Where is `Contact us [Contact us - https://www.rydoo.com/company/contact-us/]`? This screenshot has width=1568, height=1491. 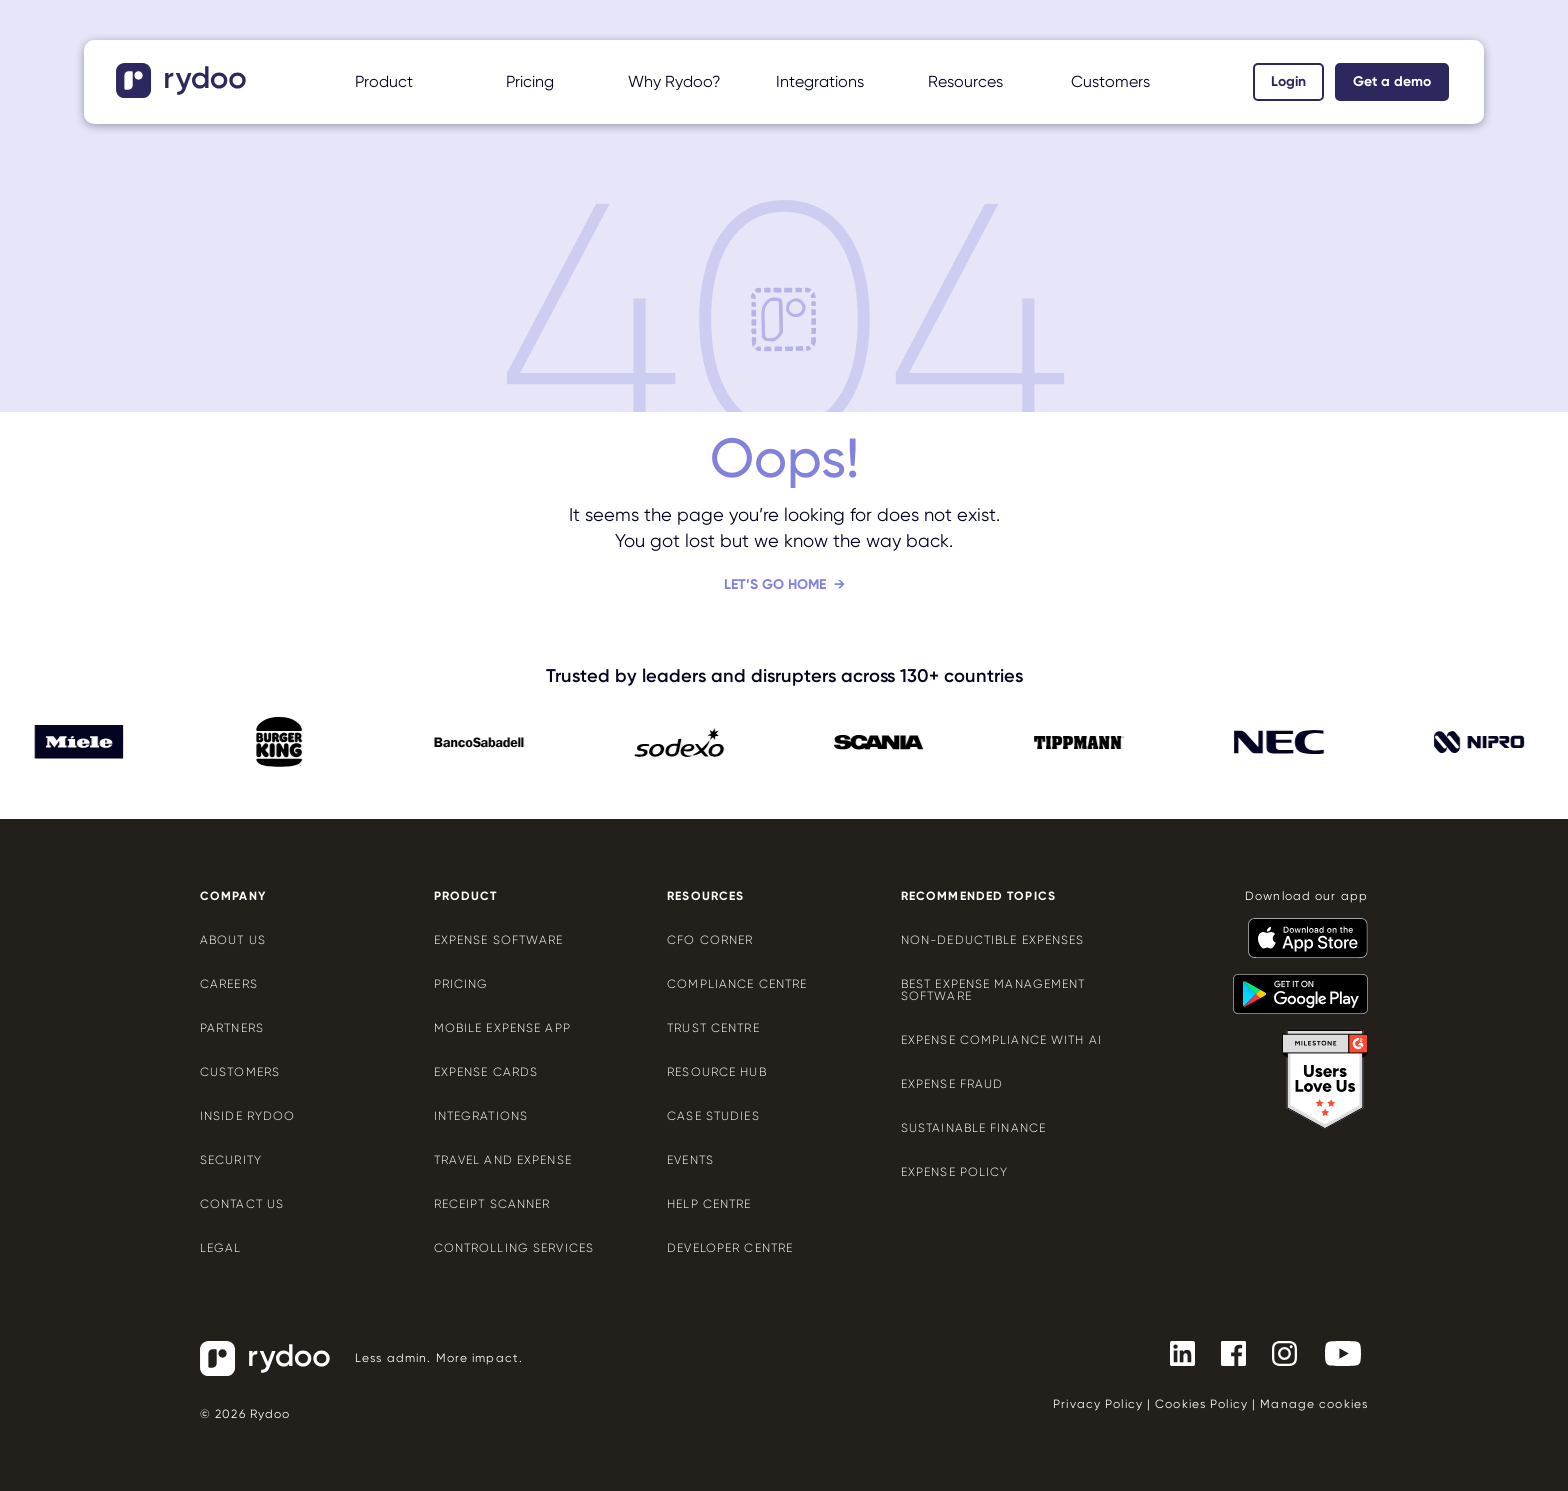
Contact us [Contact us - https://www.rydoo.com/company/contact-us/] is located at coordinates (242, 1204).